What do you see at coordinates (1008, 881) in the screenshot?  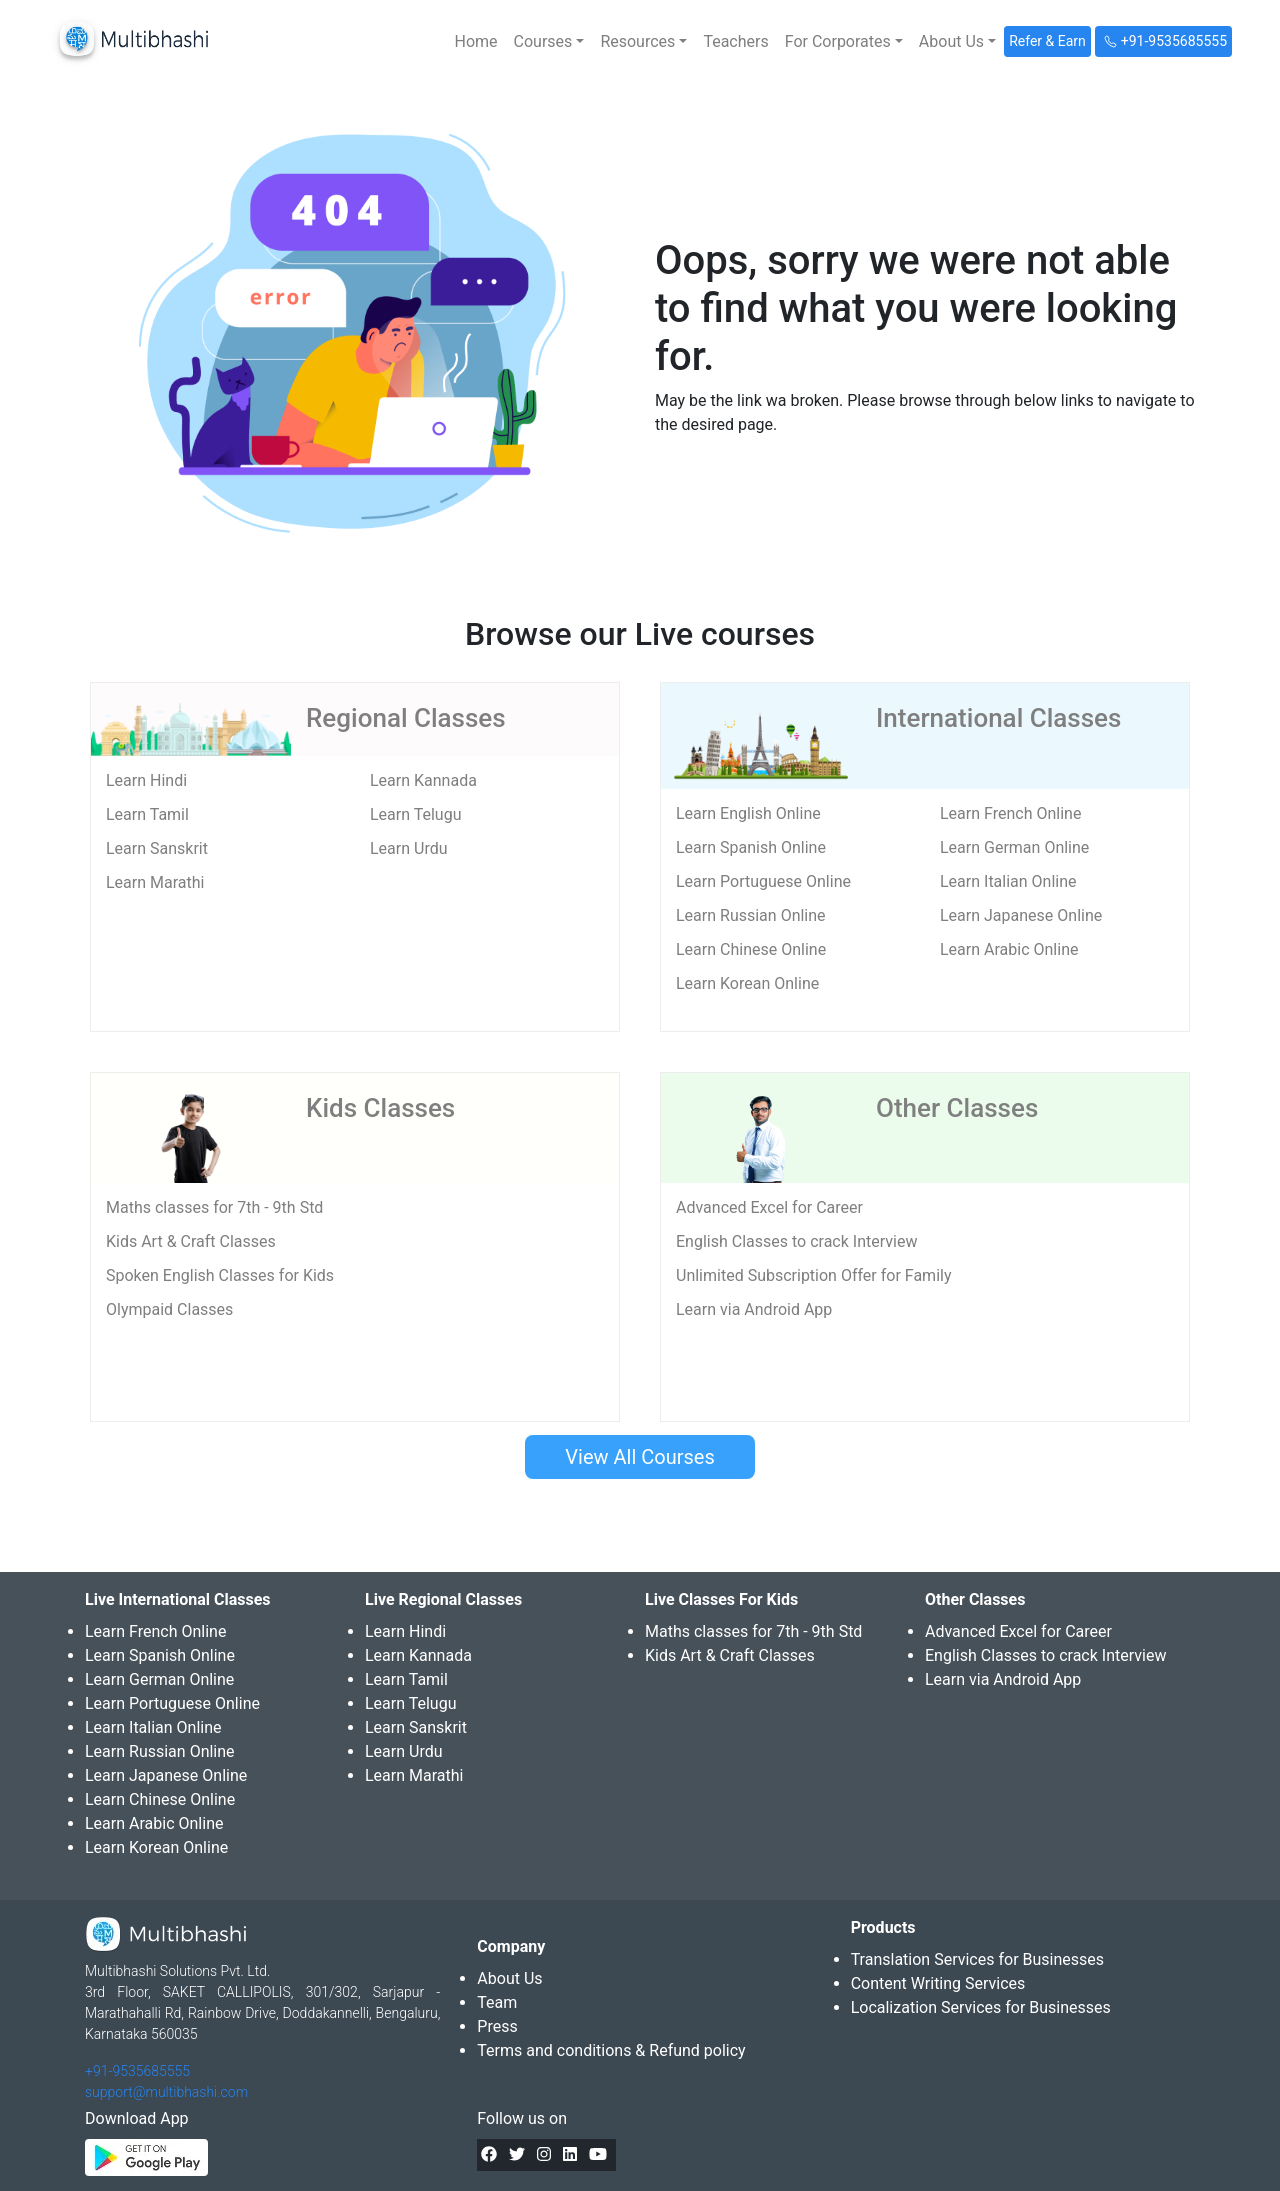 I see `Learn Italian Online` at bounding box center [1008, 881].